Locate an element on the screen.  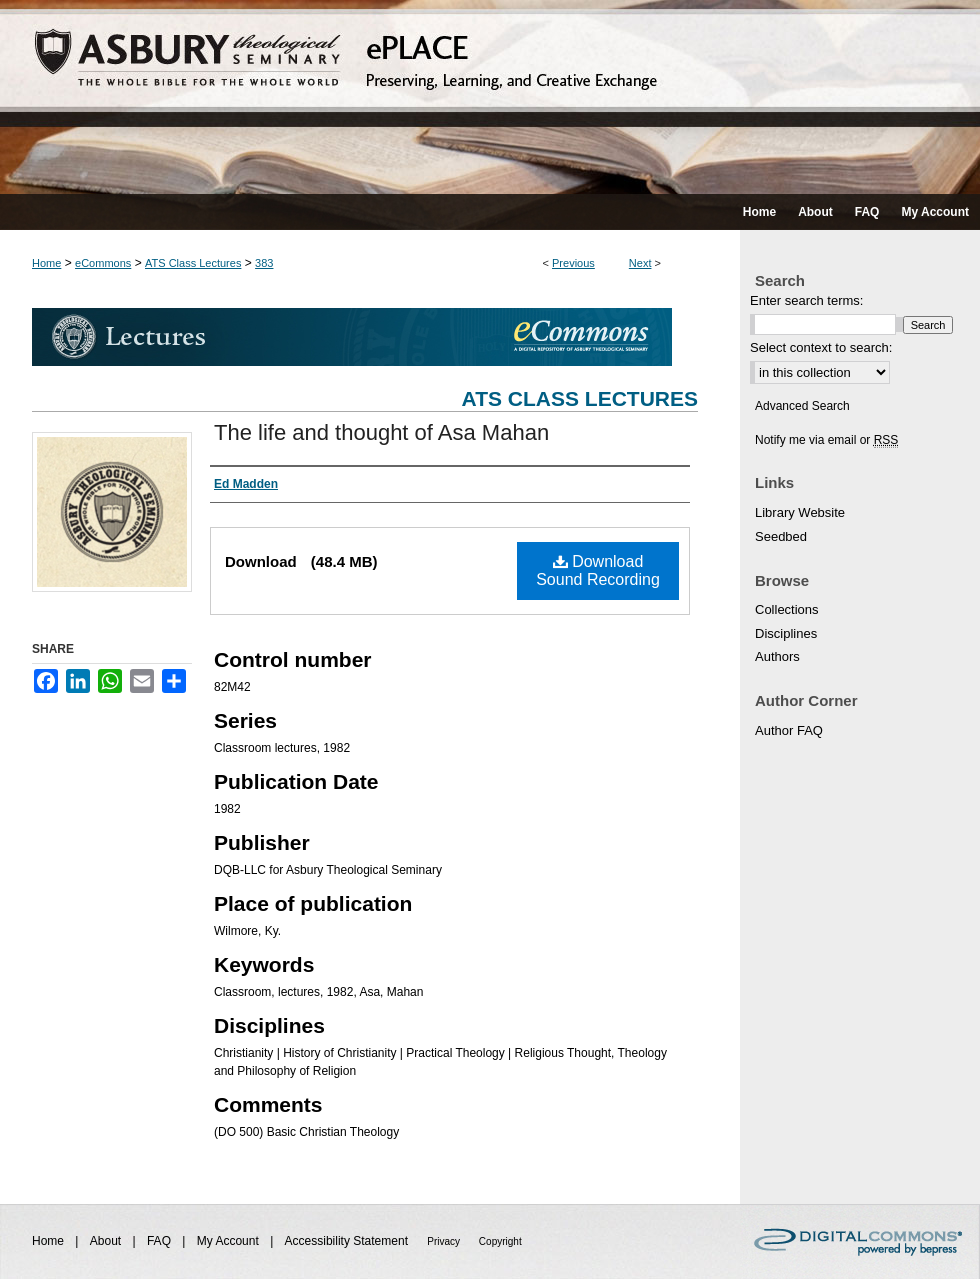
Privacy is located at coordinates (445, 1241).